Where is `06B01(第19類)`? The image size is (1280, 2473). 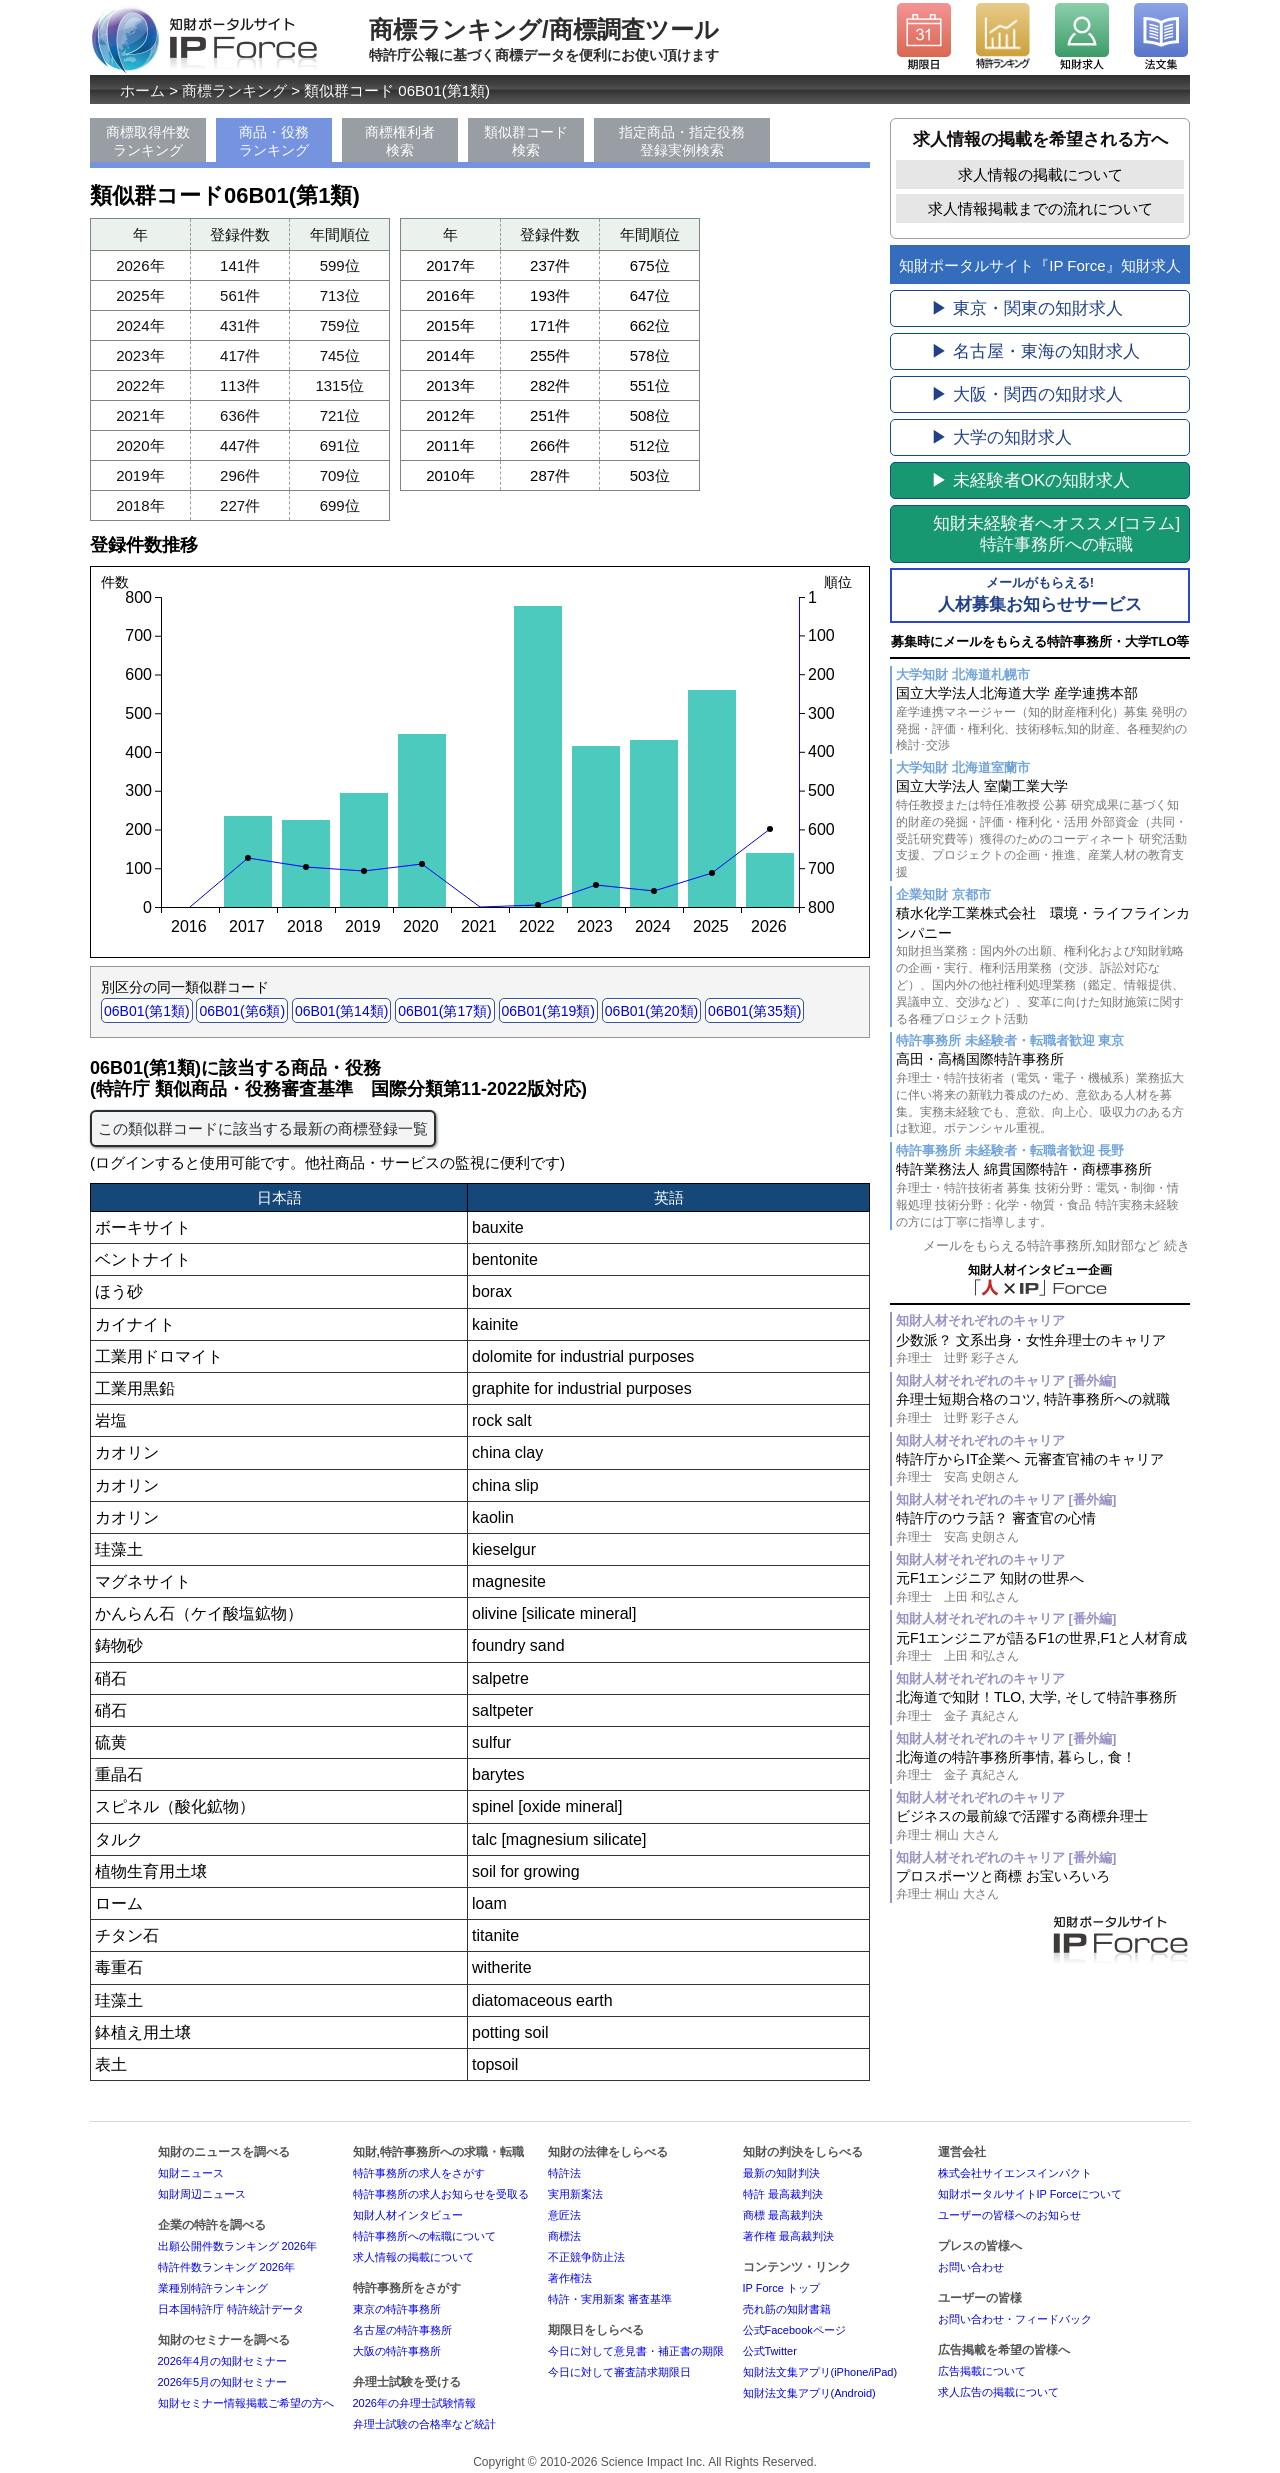
06B01(第19類) is located at coordinates (548, 1011).